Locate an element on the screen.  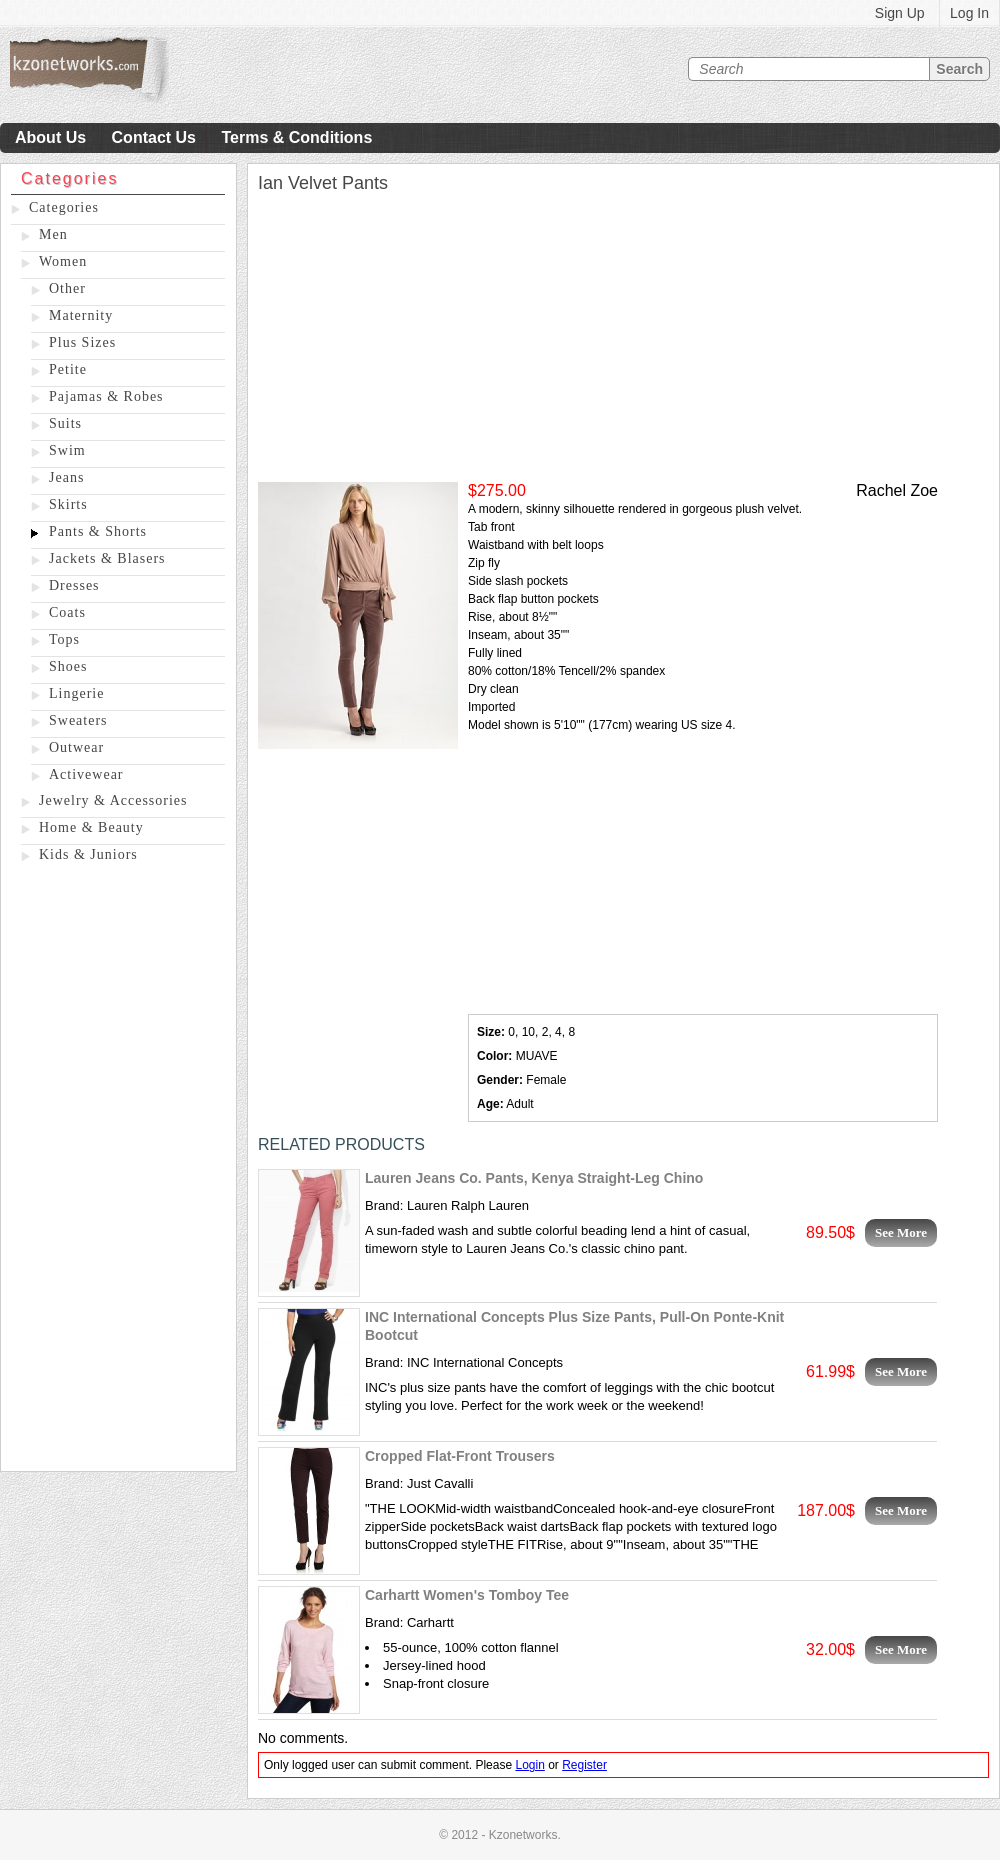
Jewelry & Accessories is located at coordinates (113, 800).